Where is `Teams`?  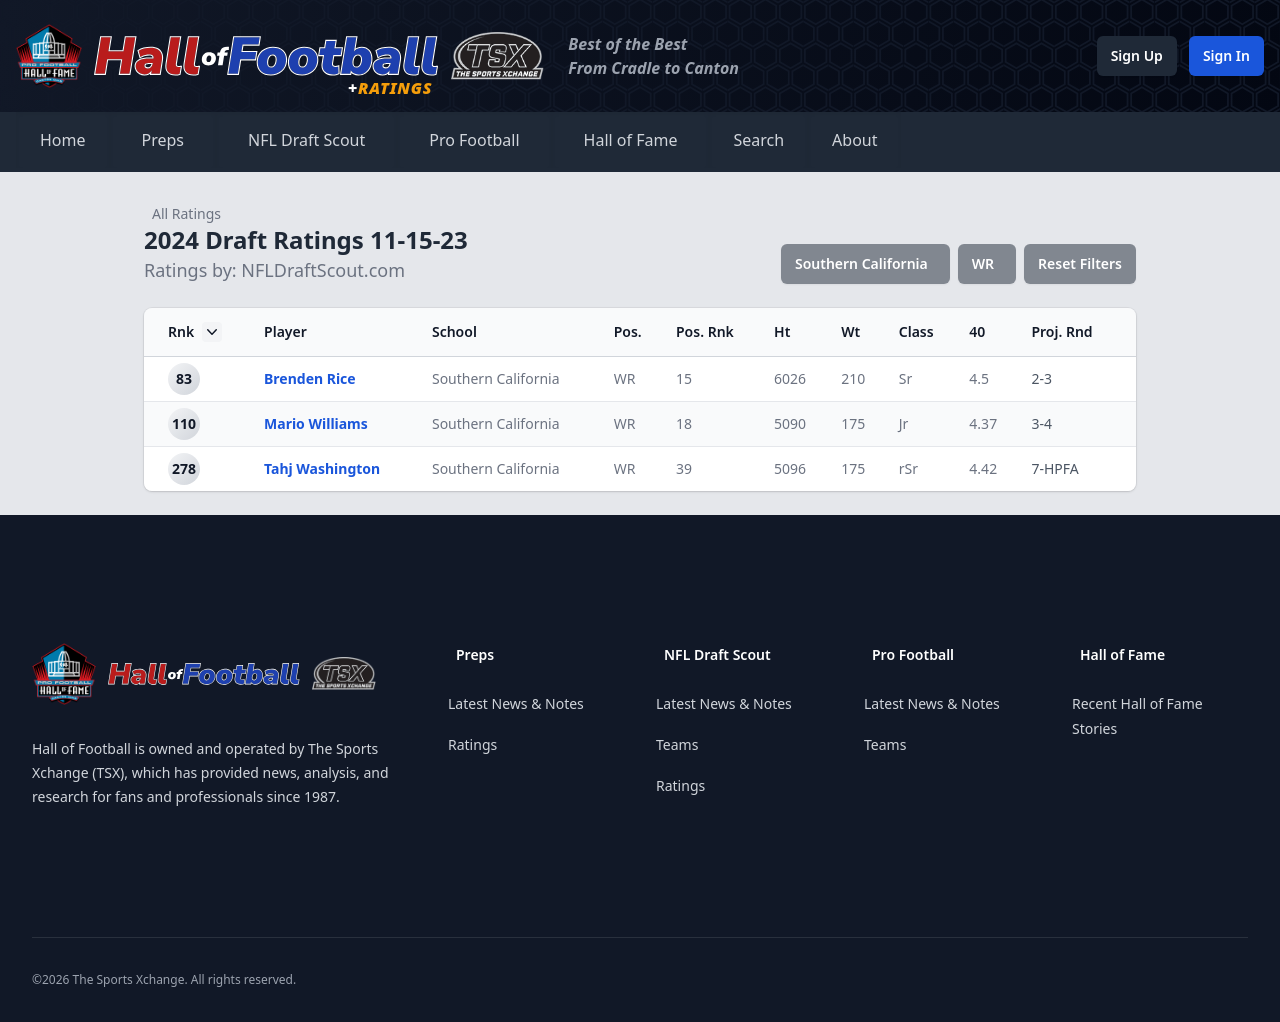
Teams is located at coordinates (677, 744).